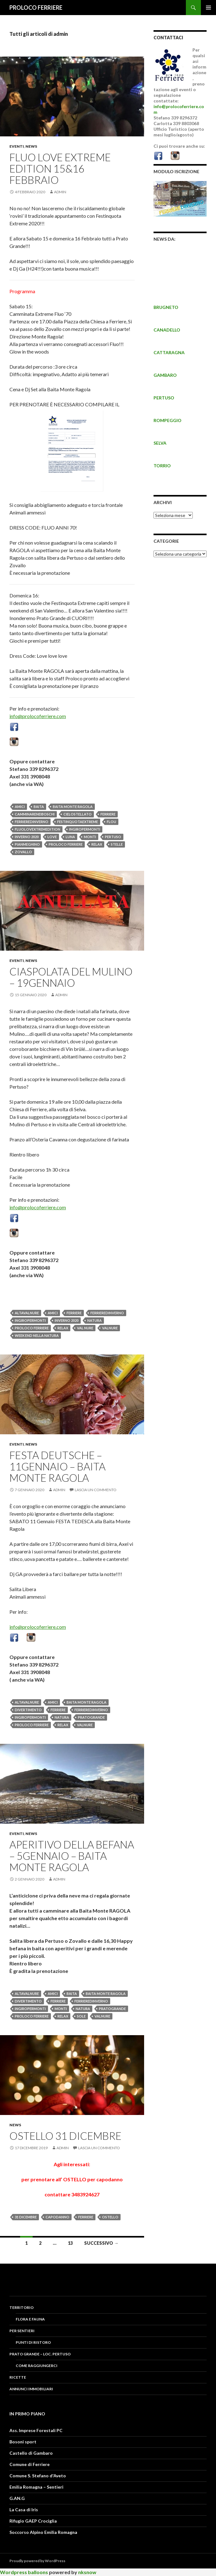 Image resolution: width=216 pixels, height=2576 pixels. What do you see at coordinates (31, 2453) in the screenshot?
I see `Castello di Gambaro` at bounding box center [31, 2453].